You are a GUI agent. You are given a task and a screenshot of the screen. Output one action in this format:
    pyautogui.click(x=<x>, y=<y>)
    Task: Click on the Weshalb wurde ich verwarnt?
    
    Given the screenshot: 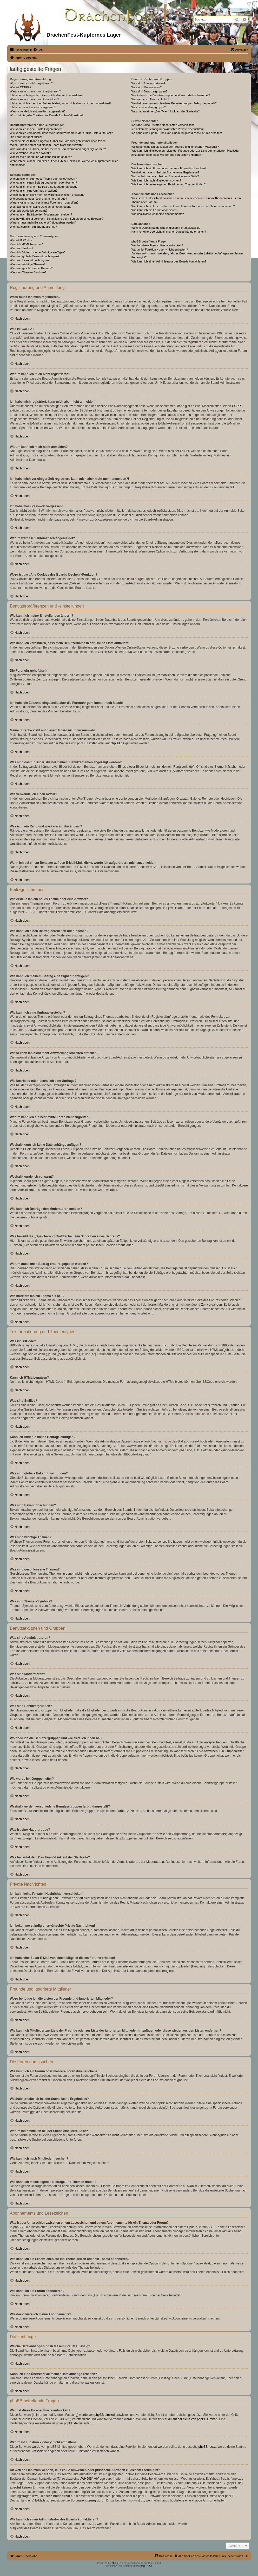 What is the action you would take?
    pyautogui.click(x=28, y=210)
    